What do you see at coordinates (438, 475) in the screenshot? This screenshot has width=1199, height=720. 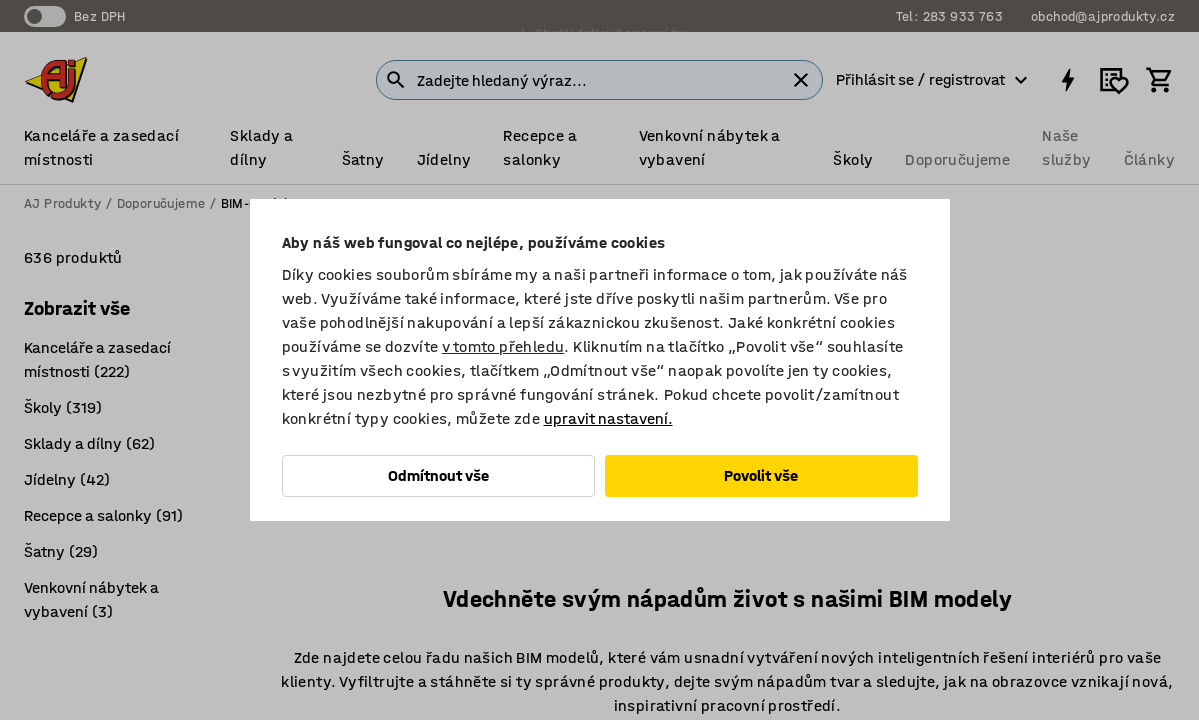 I see `Odmítnout vše` at bounding box center [438, 475].